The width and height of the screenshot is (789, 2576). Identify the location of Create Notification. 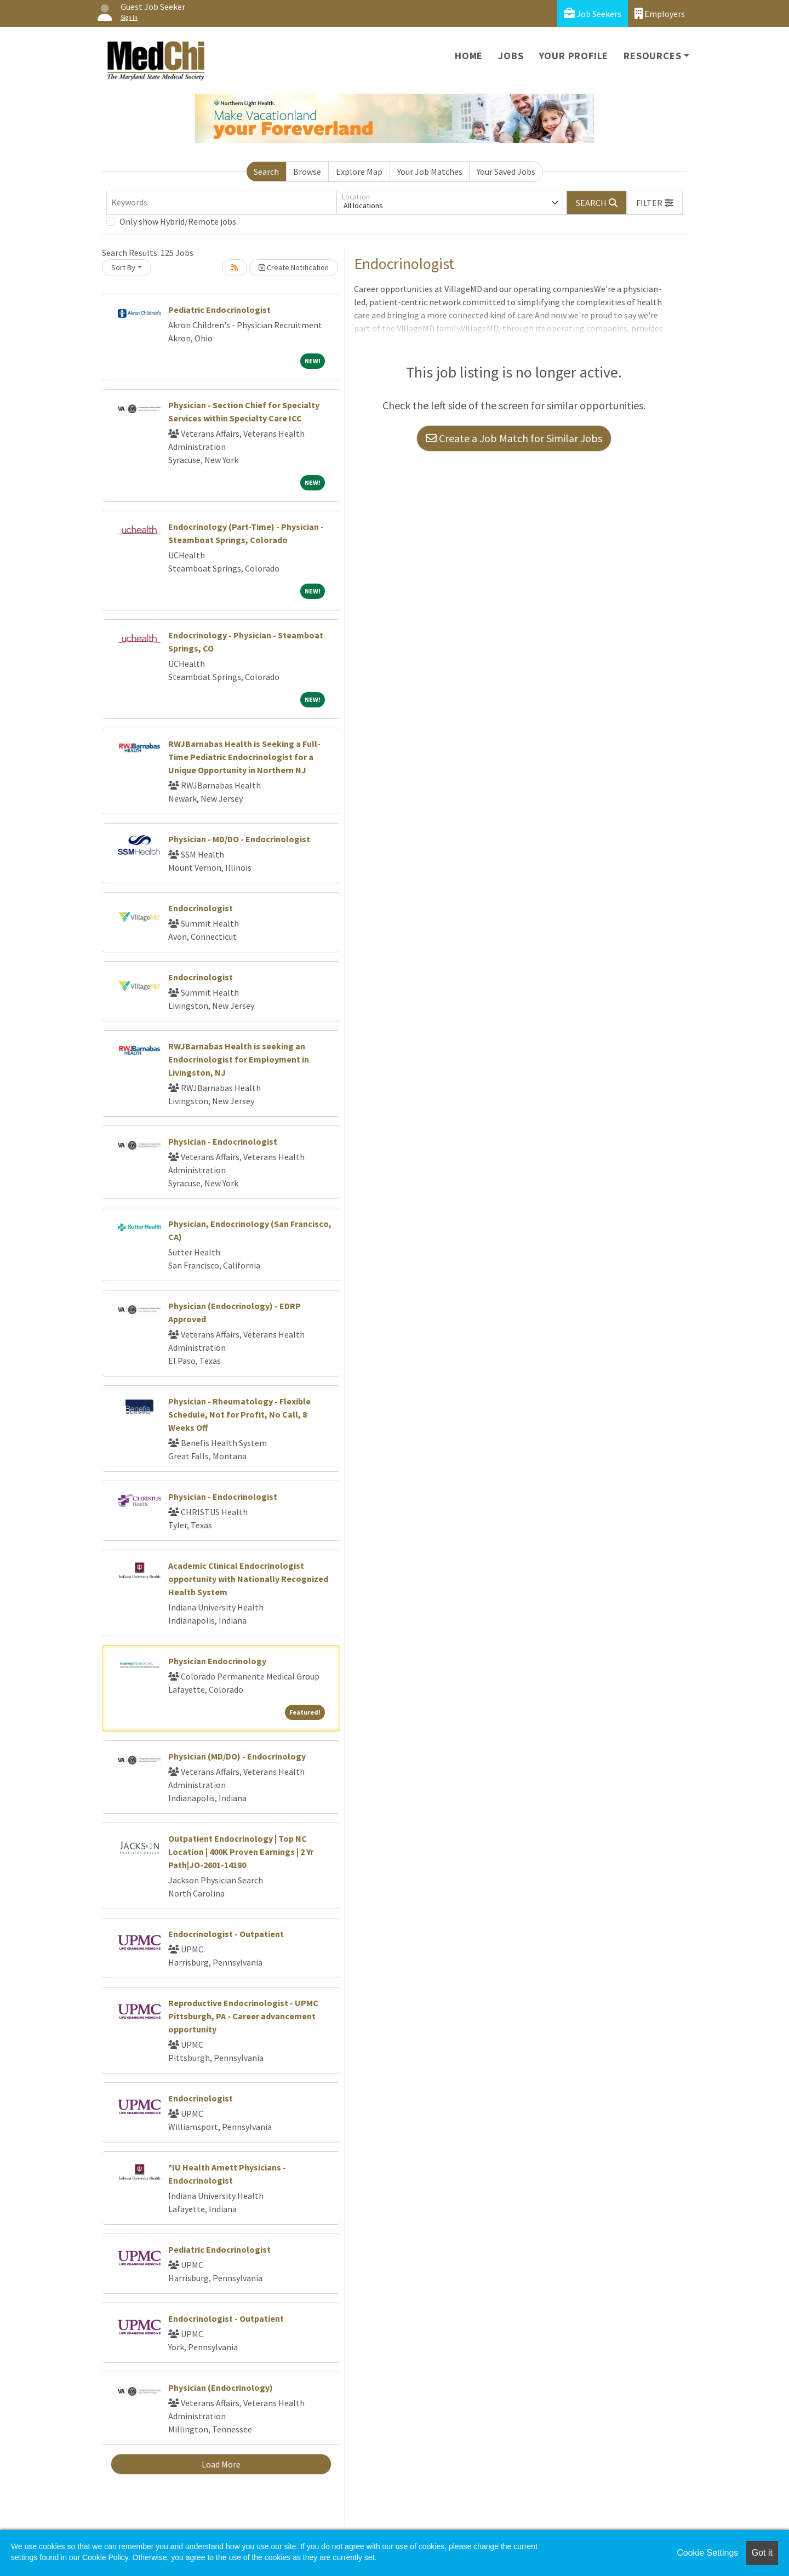
(294, 267).